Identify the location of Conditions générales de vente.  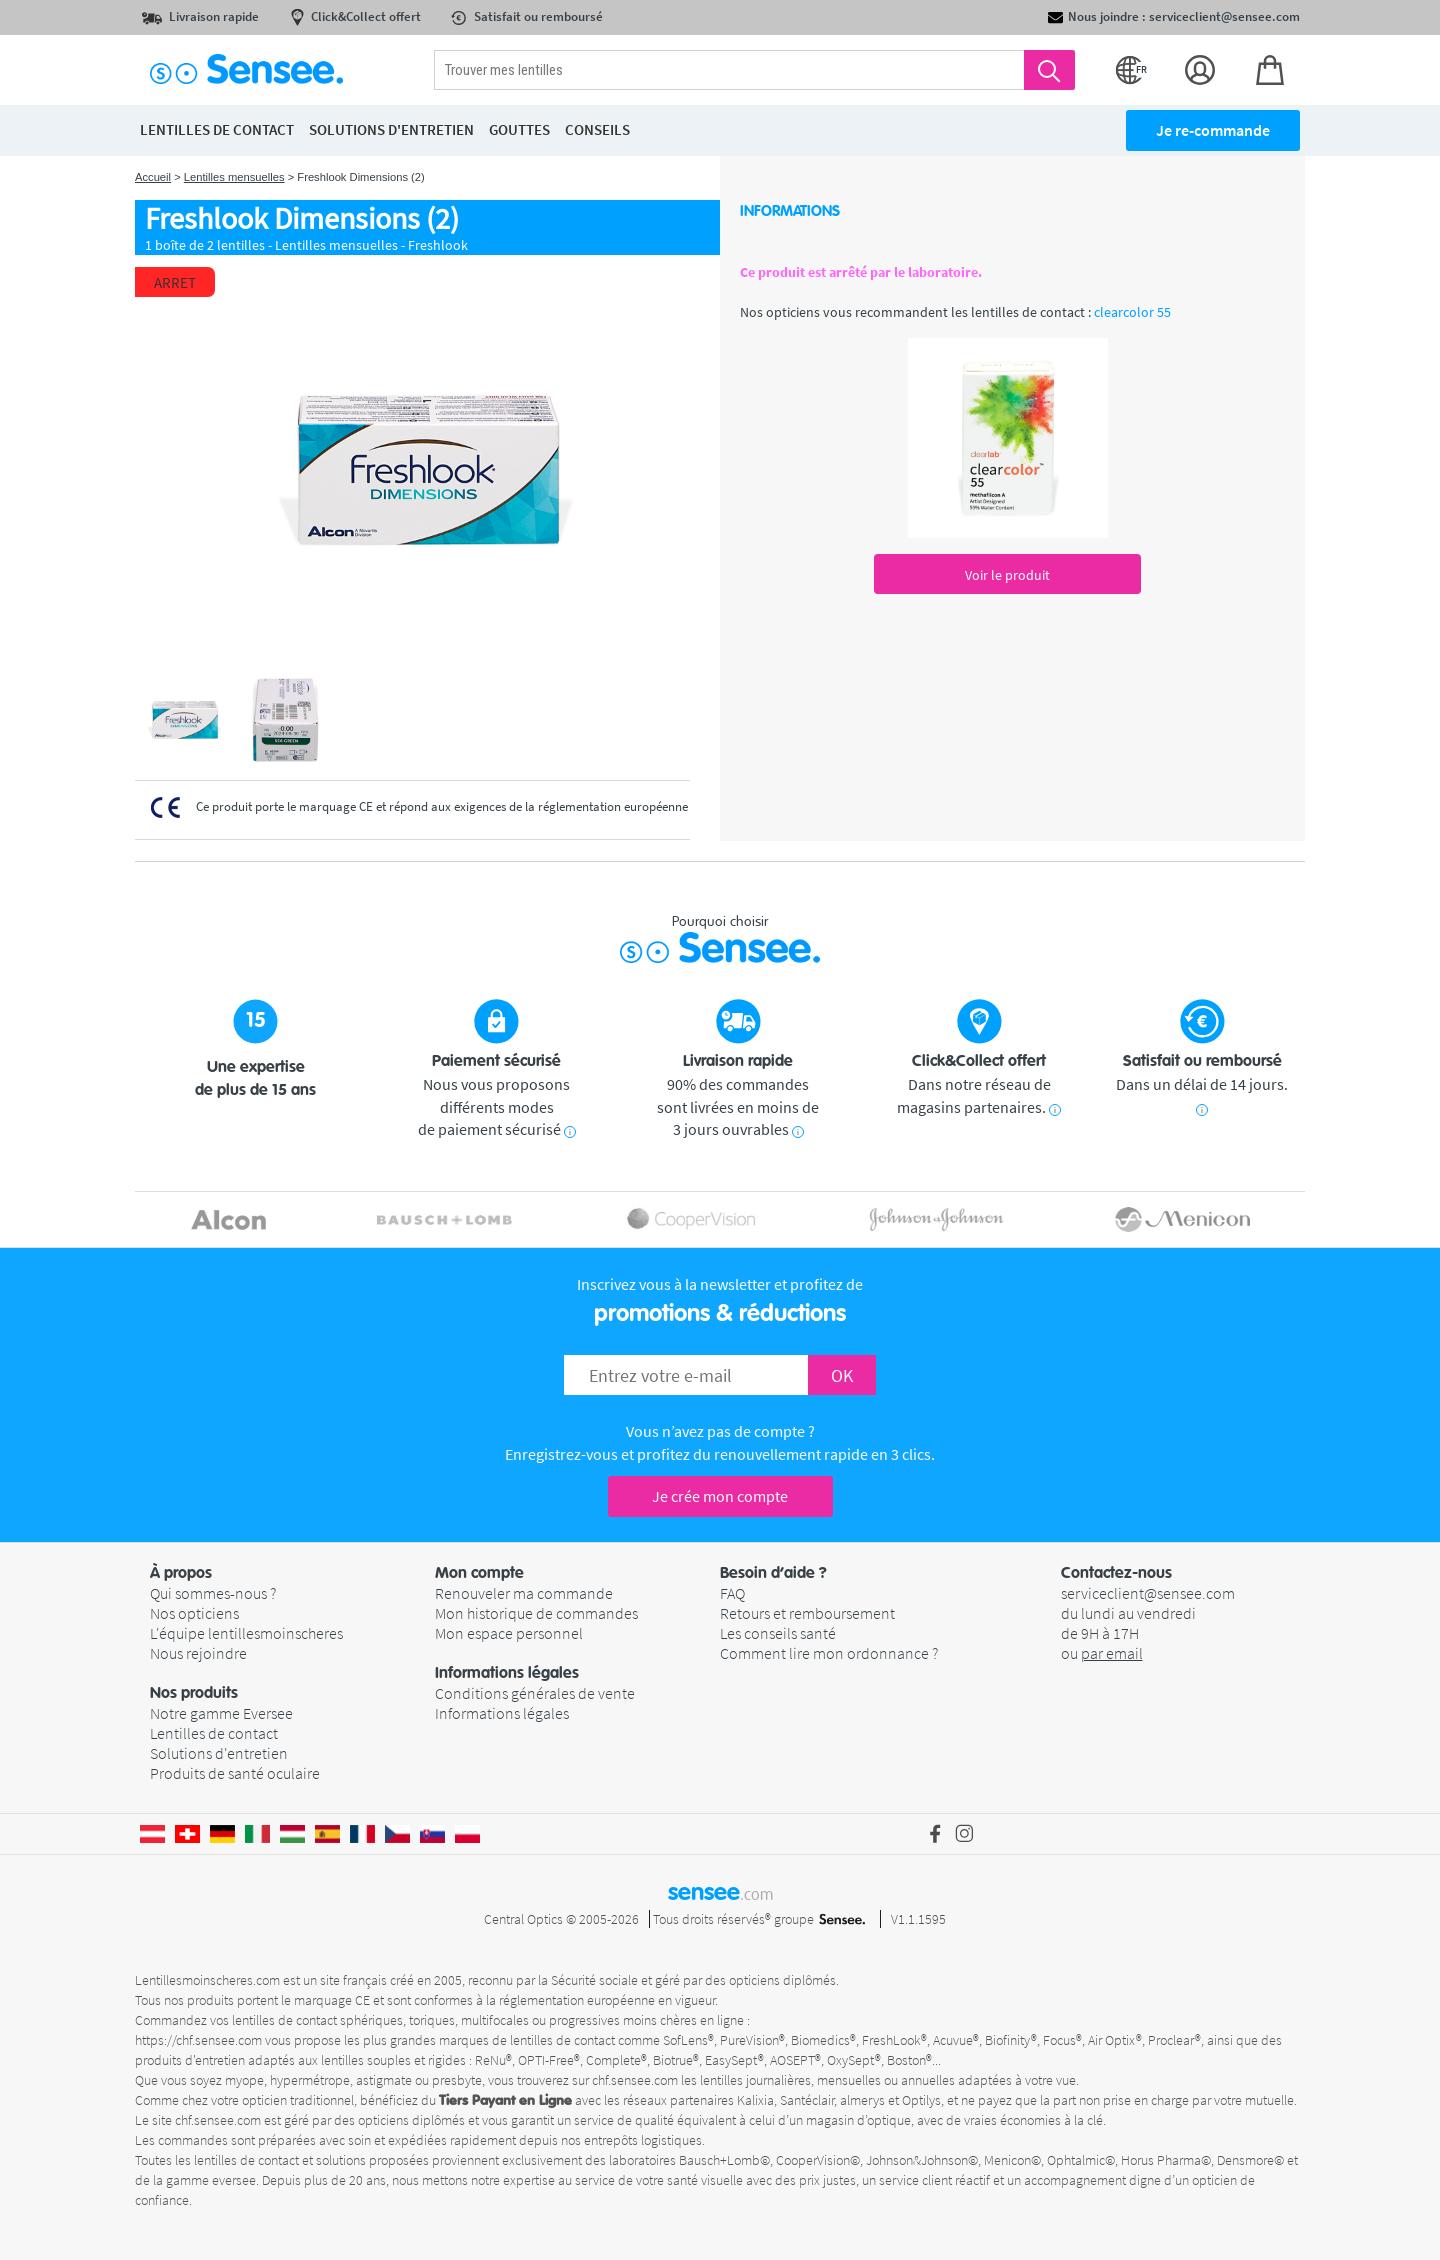
(535, 1693).